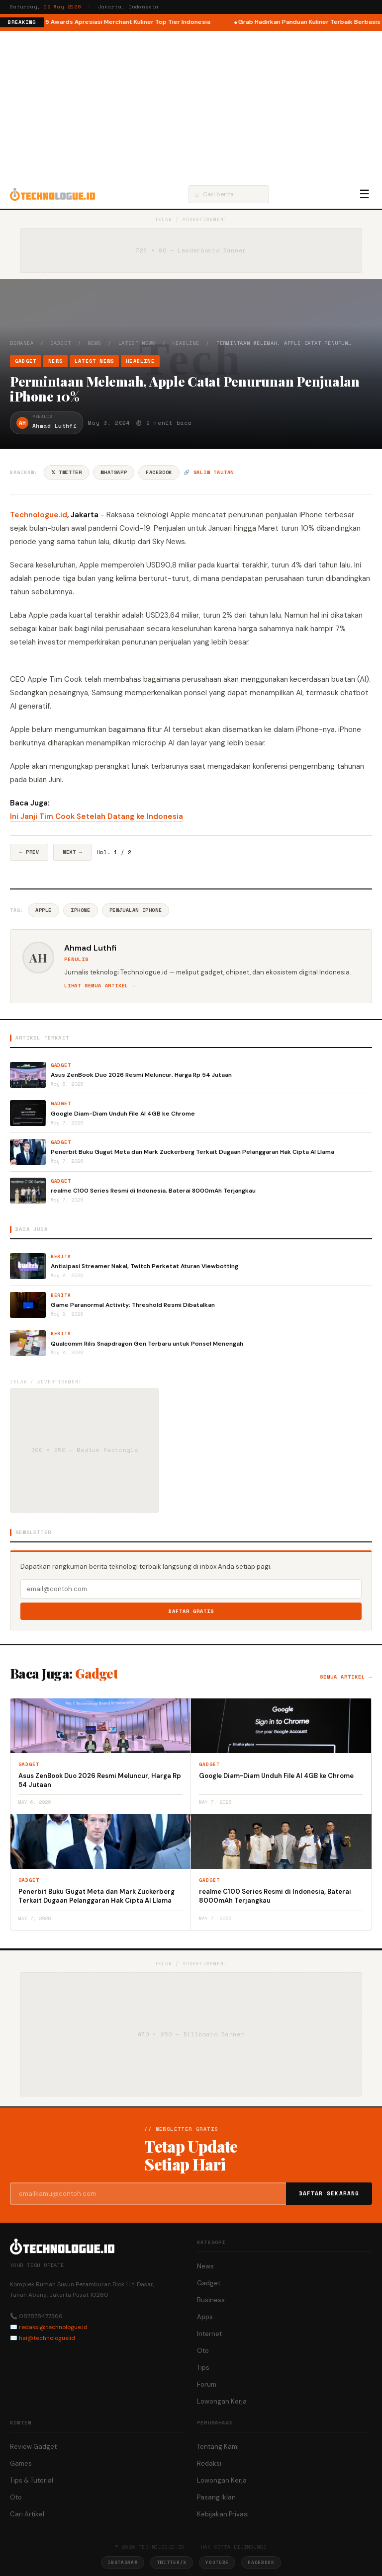  Describe the element at coordinates (209, 2463) in the screenshot. I see `Redaksi` at that location.